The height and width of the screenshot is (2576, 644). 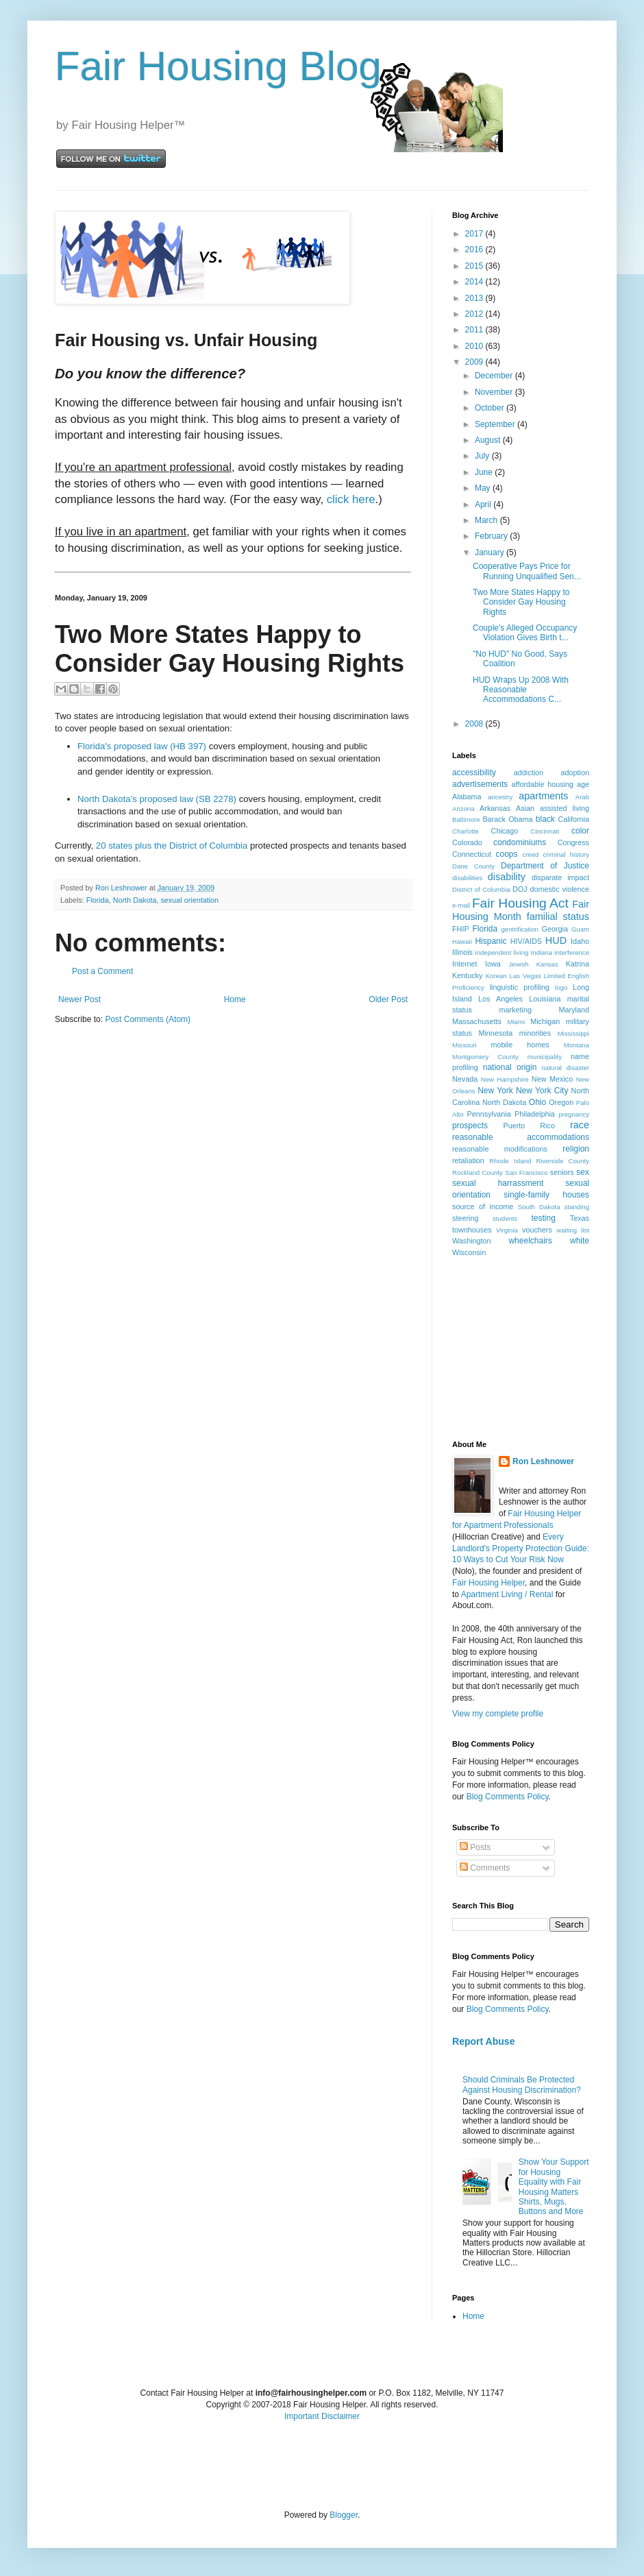 What do you see at coordinates (500, 797) in the screenshot?
I see `ancestry` at bounding box center [500, 797].